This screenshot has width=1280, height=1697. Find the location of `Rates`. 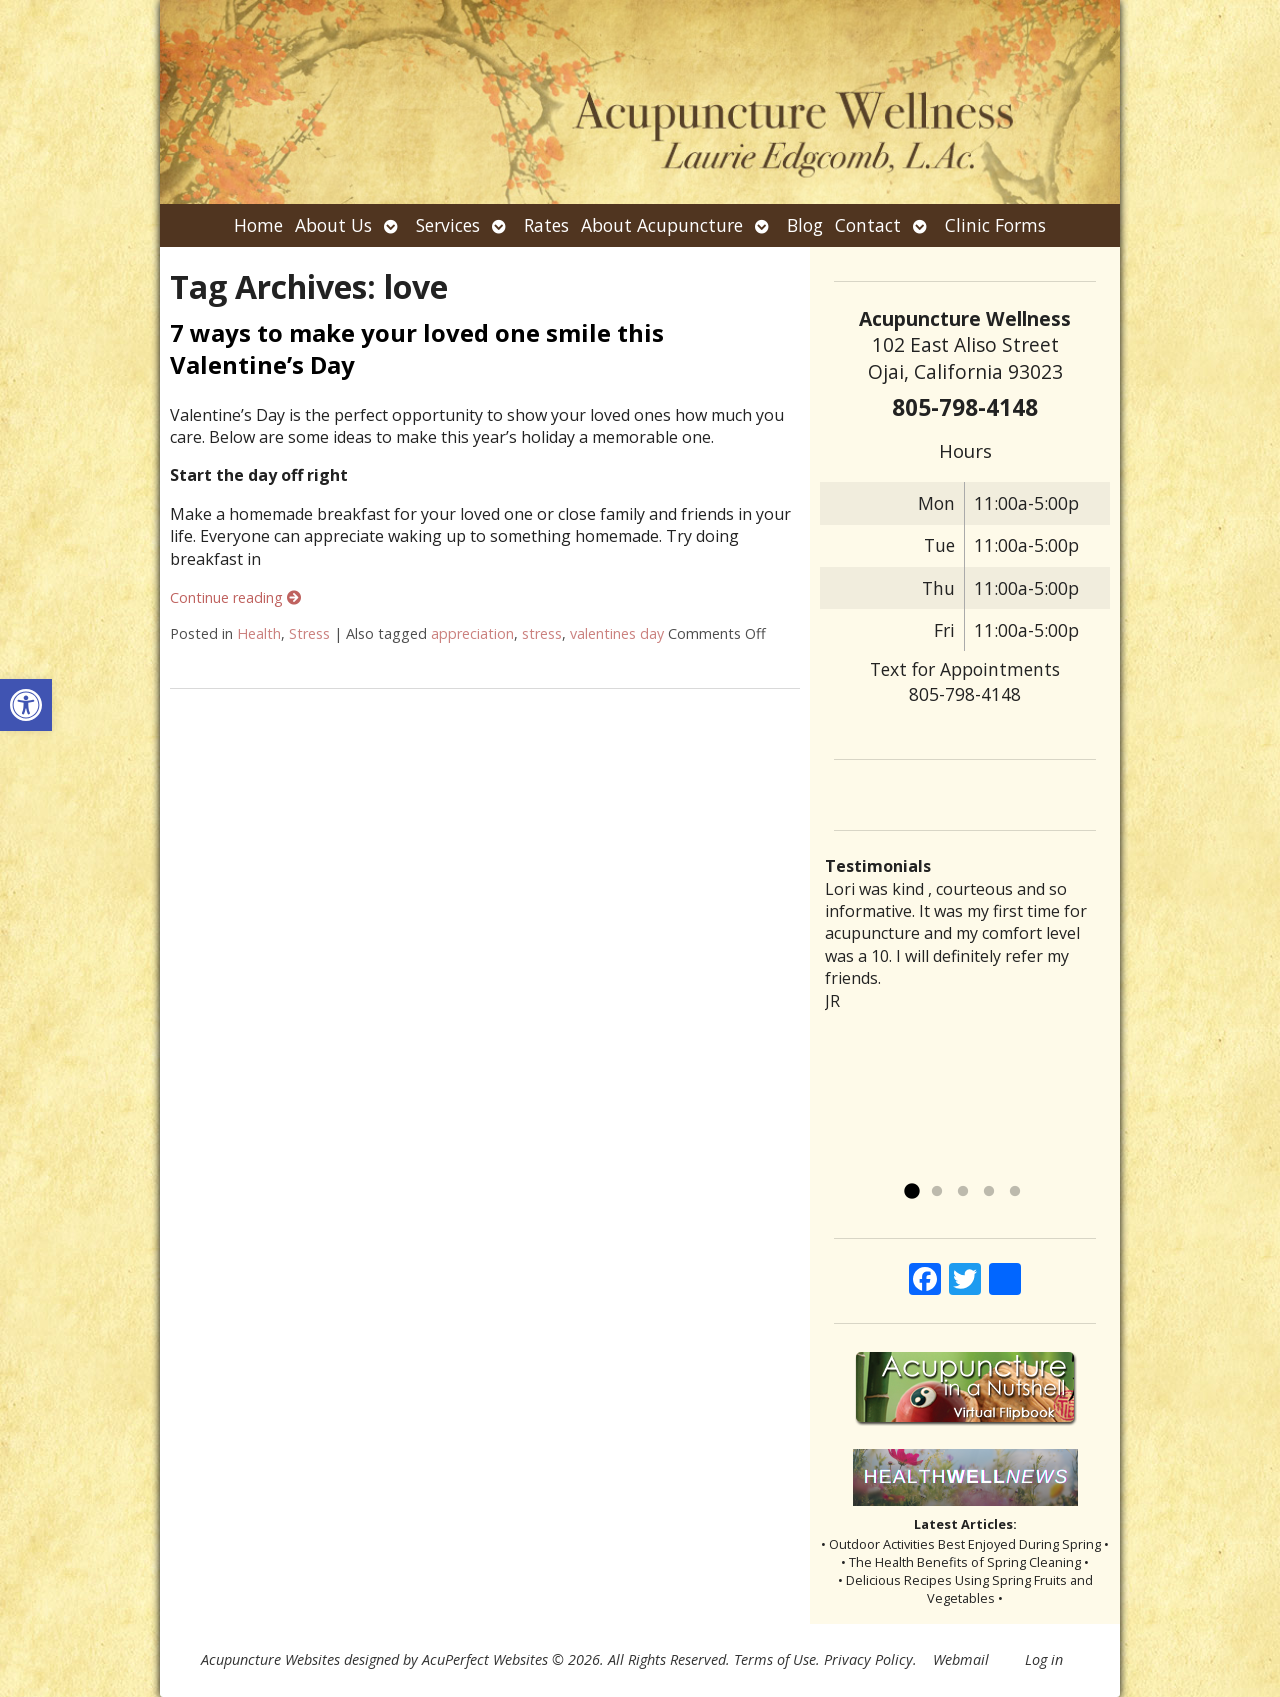

Rates is located at coordinates (546, 225).